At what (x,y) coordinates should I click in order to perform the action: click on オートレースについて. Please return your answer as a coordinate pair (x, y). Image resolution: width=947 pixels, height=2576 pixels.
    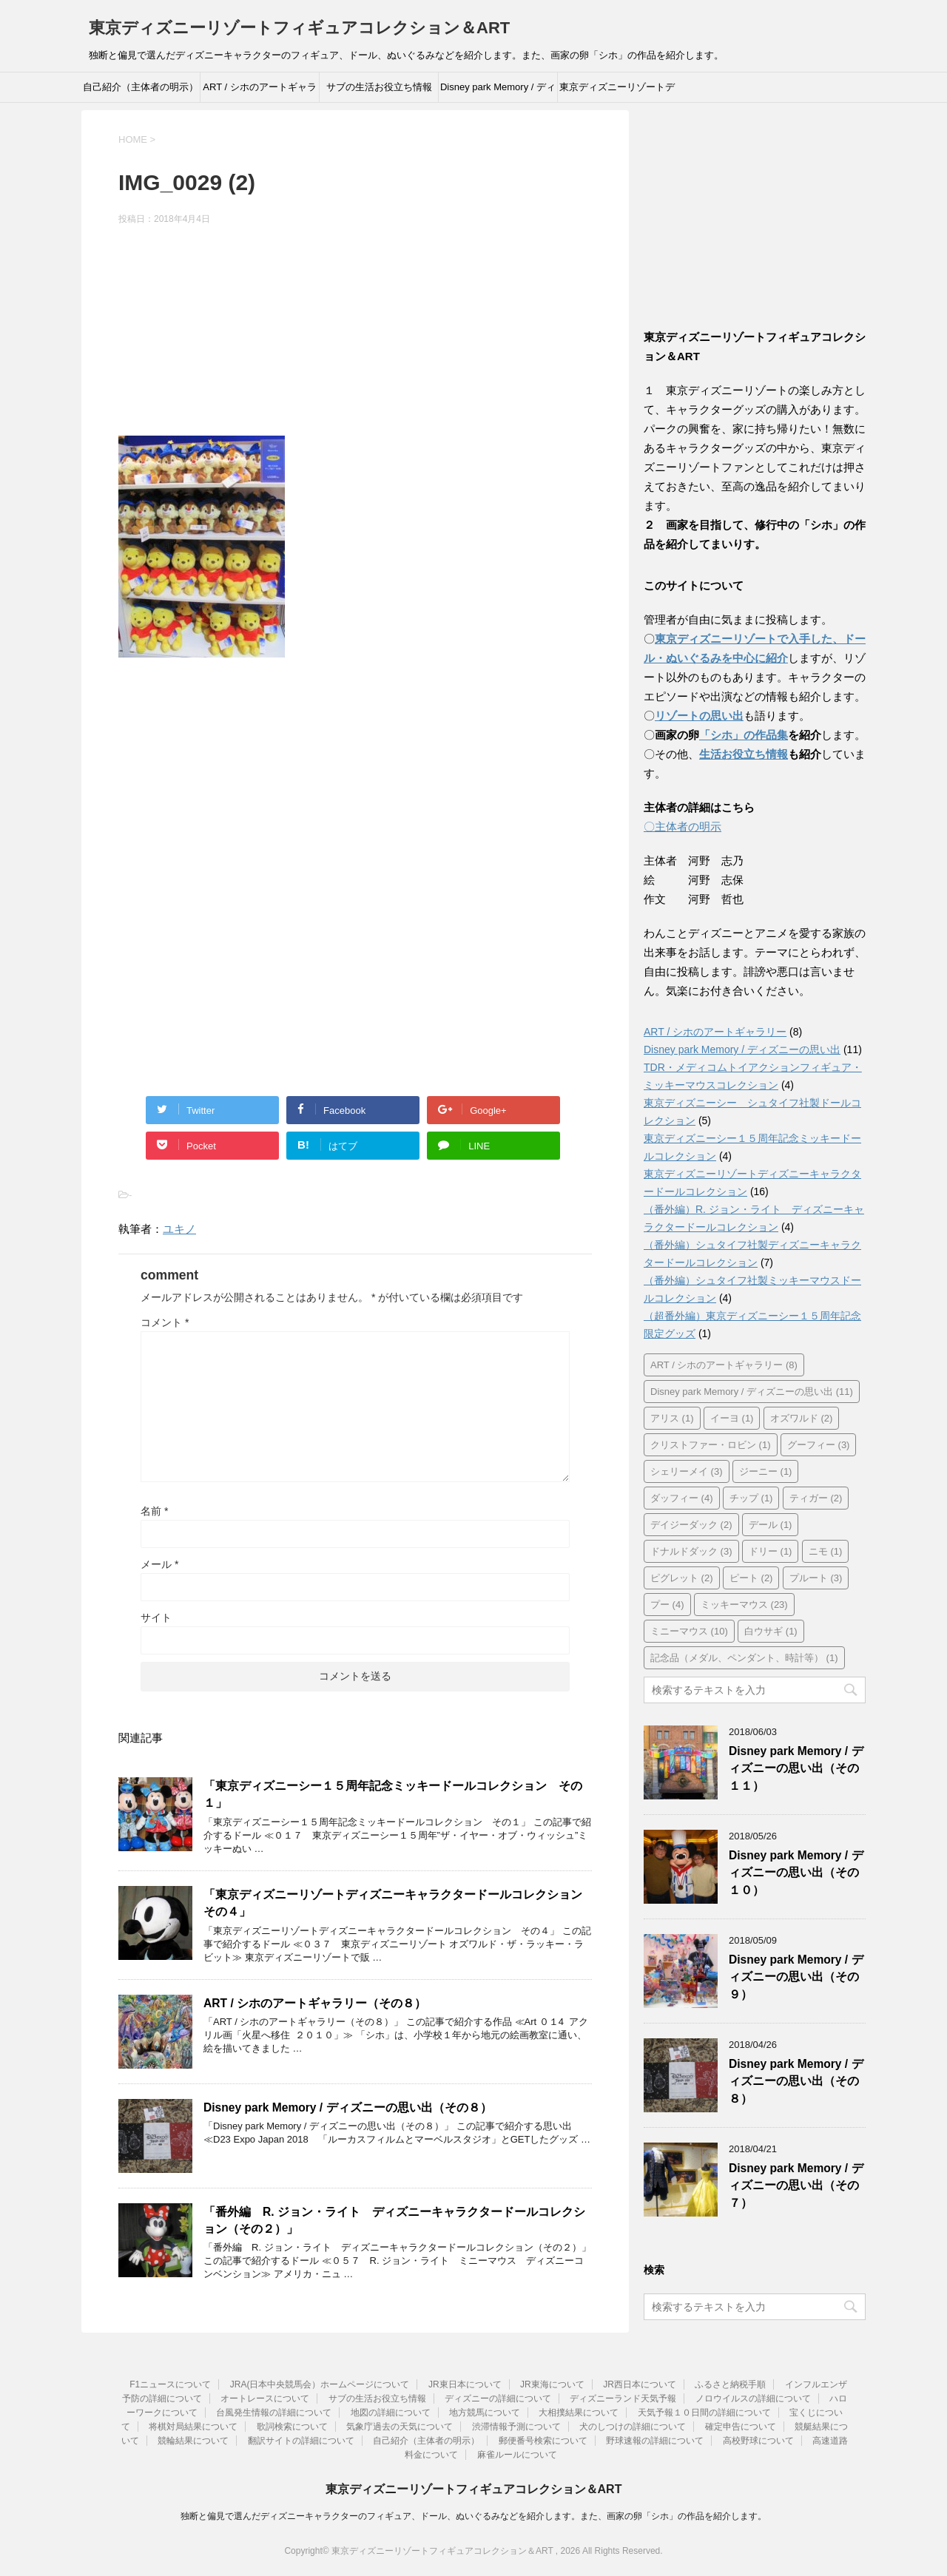
    Looking at the image, I should click on (264, 2398).